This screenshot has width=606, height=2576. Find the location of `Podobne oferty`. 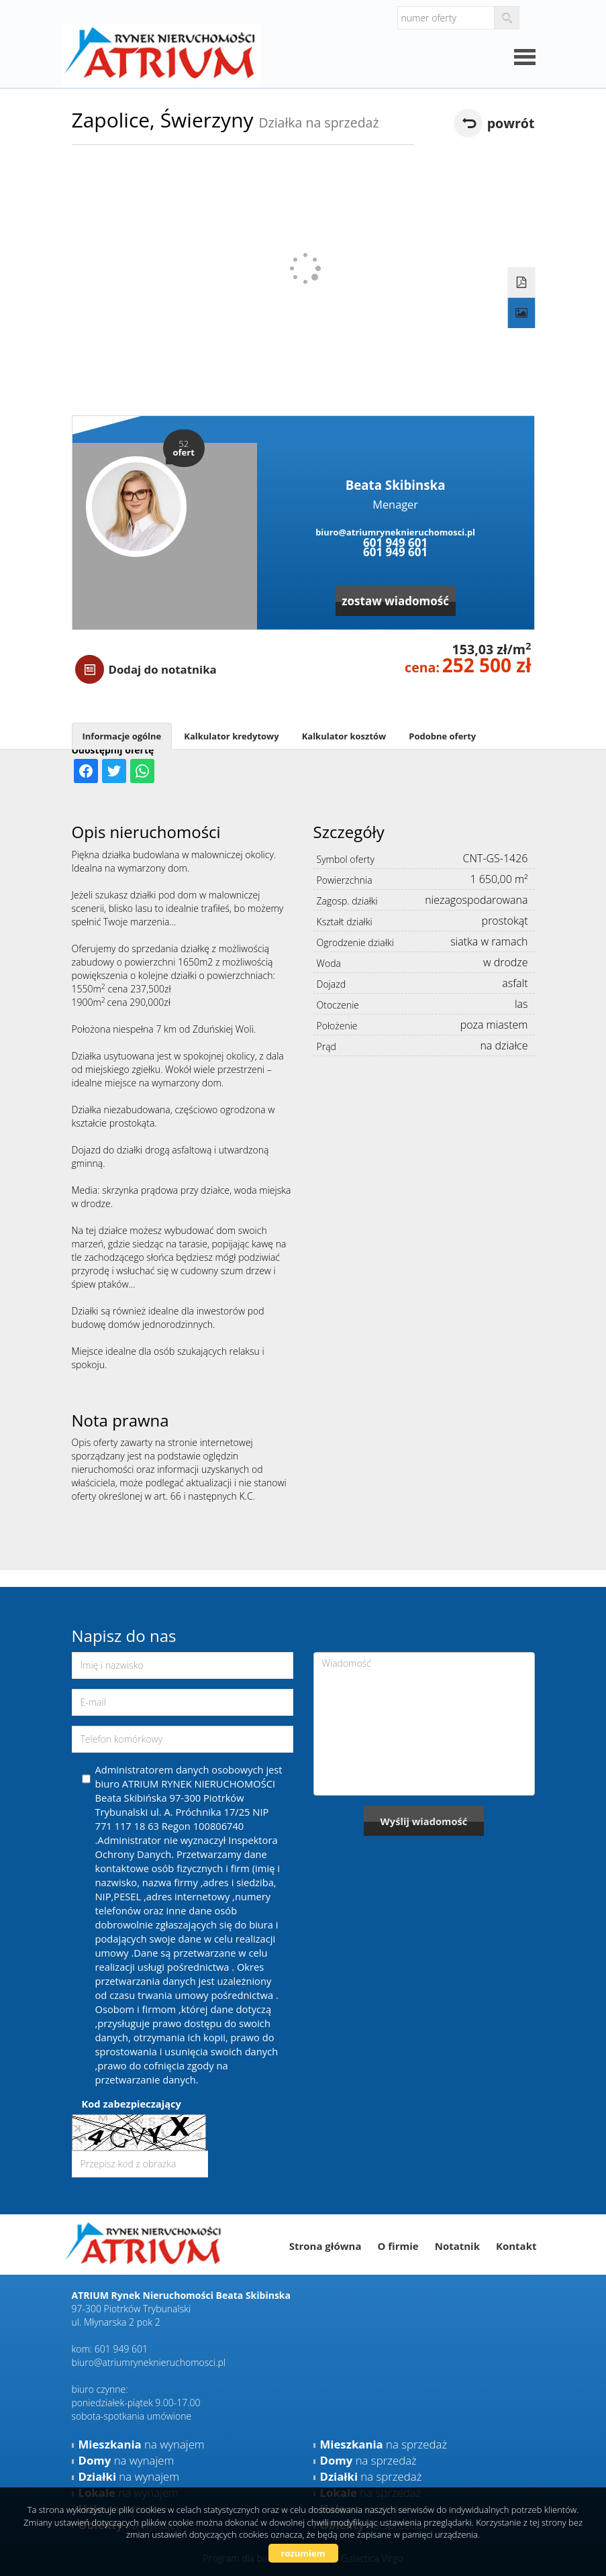

Podobne oferty is located at coordinates (442, 736).